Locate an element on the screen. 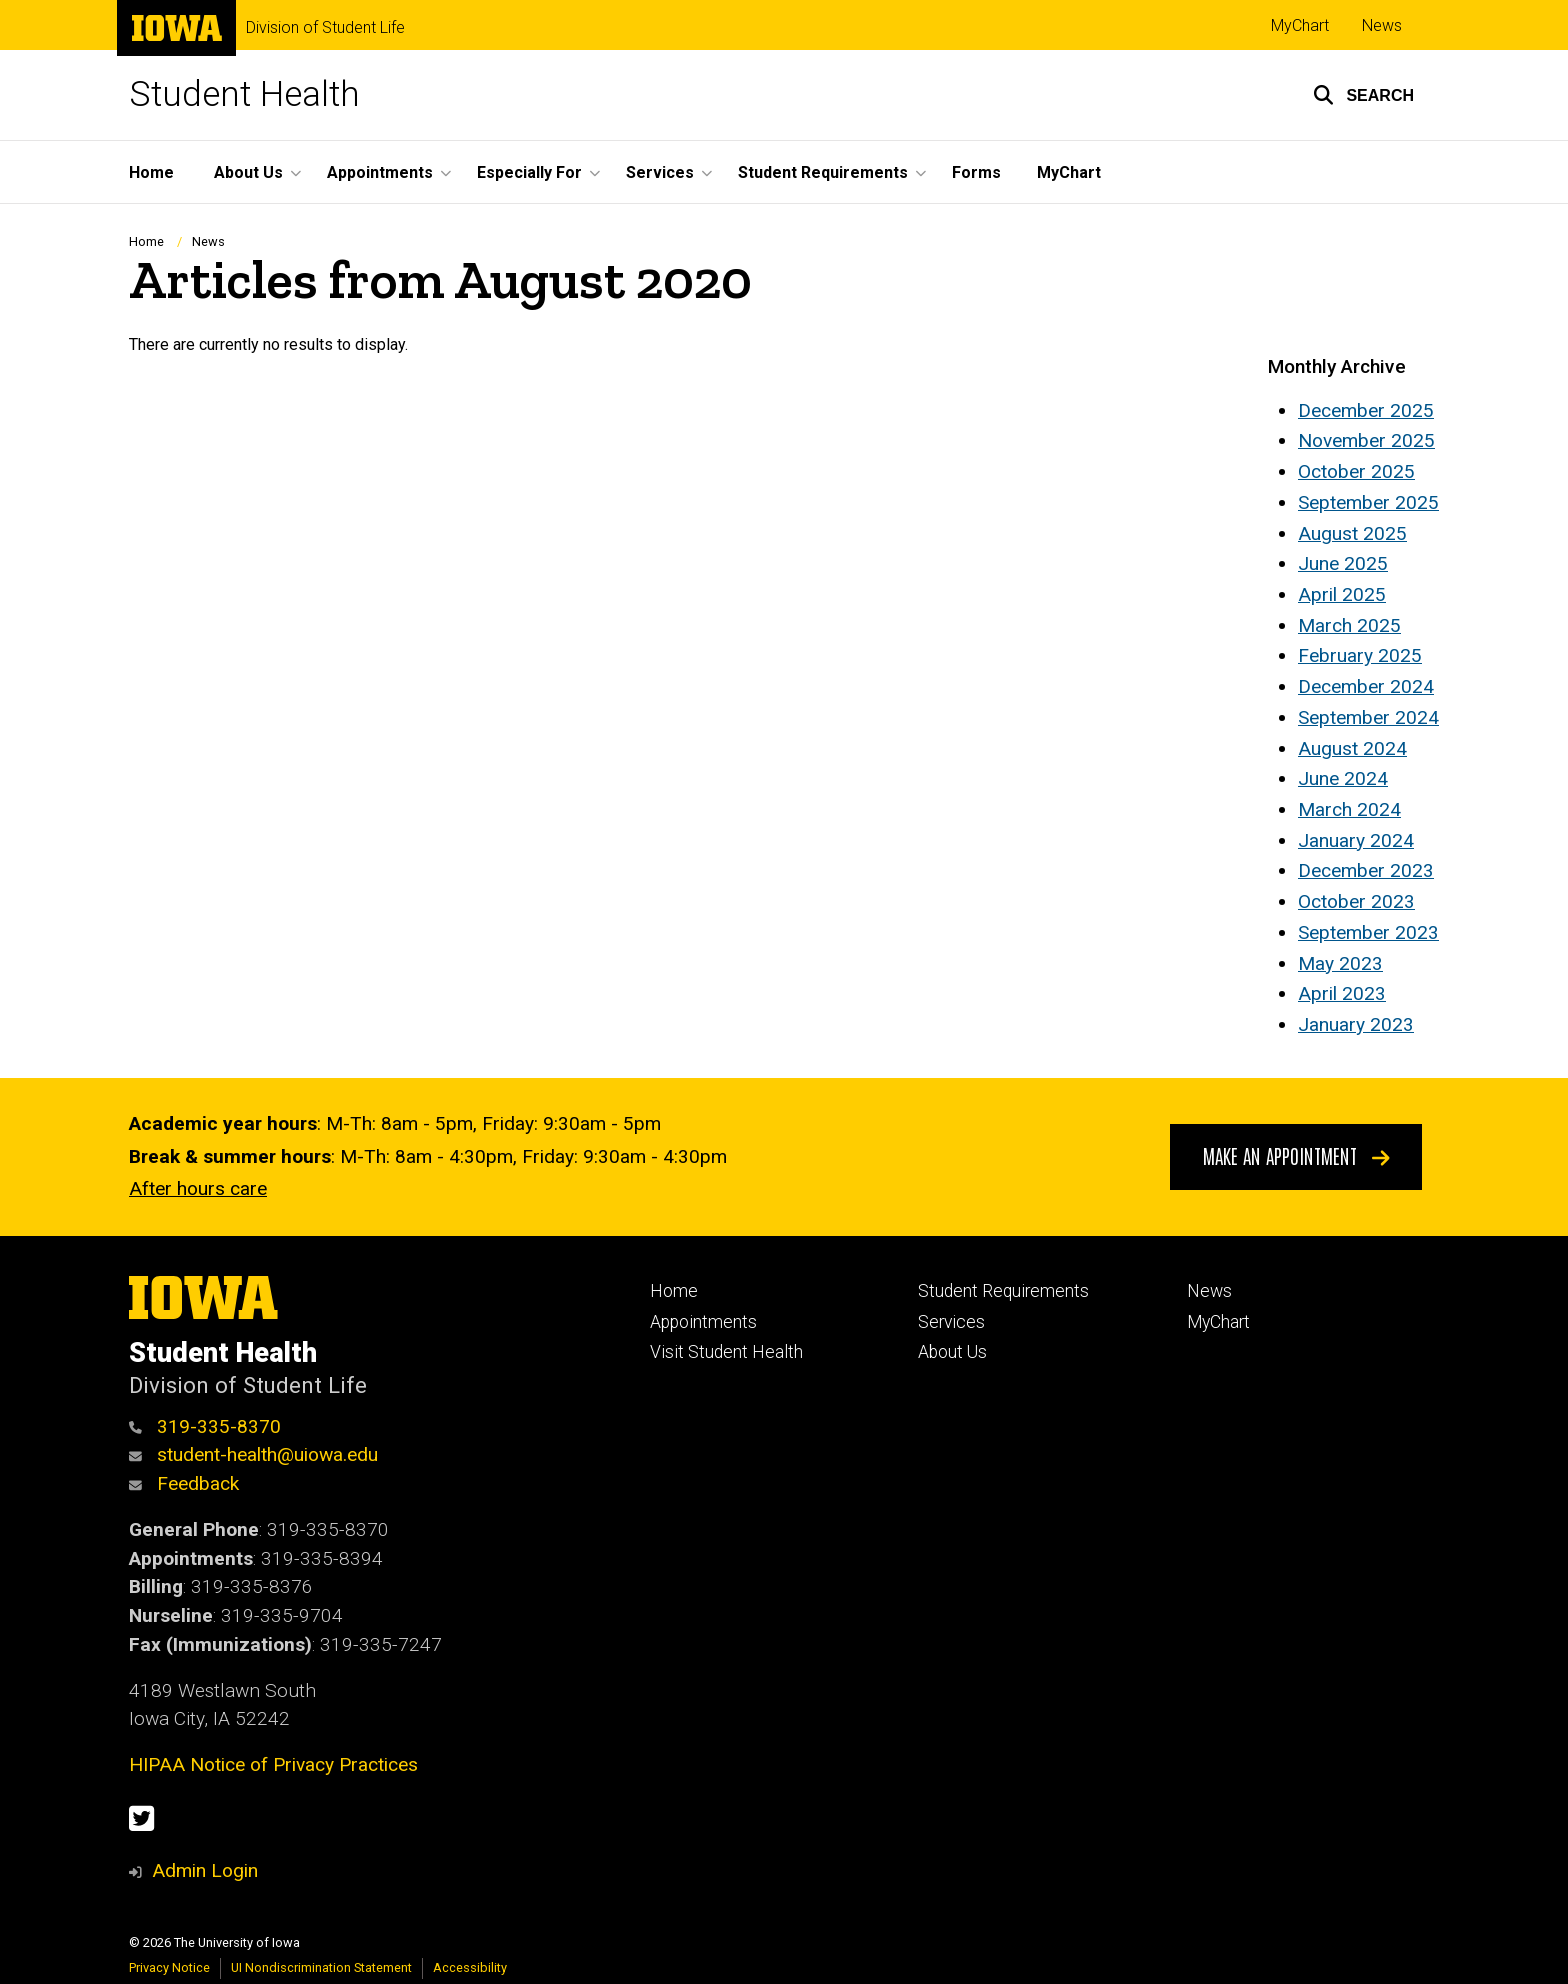  UI Nondiscrimination Statement is located at coordinates (321, 1967).